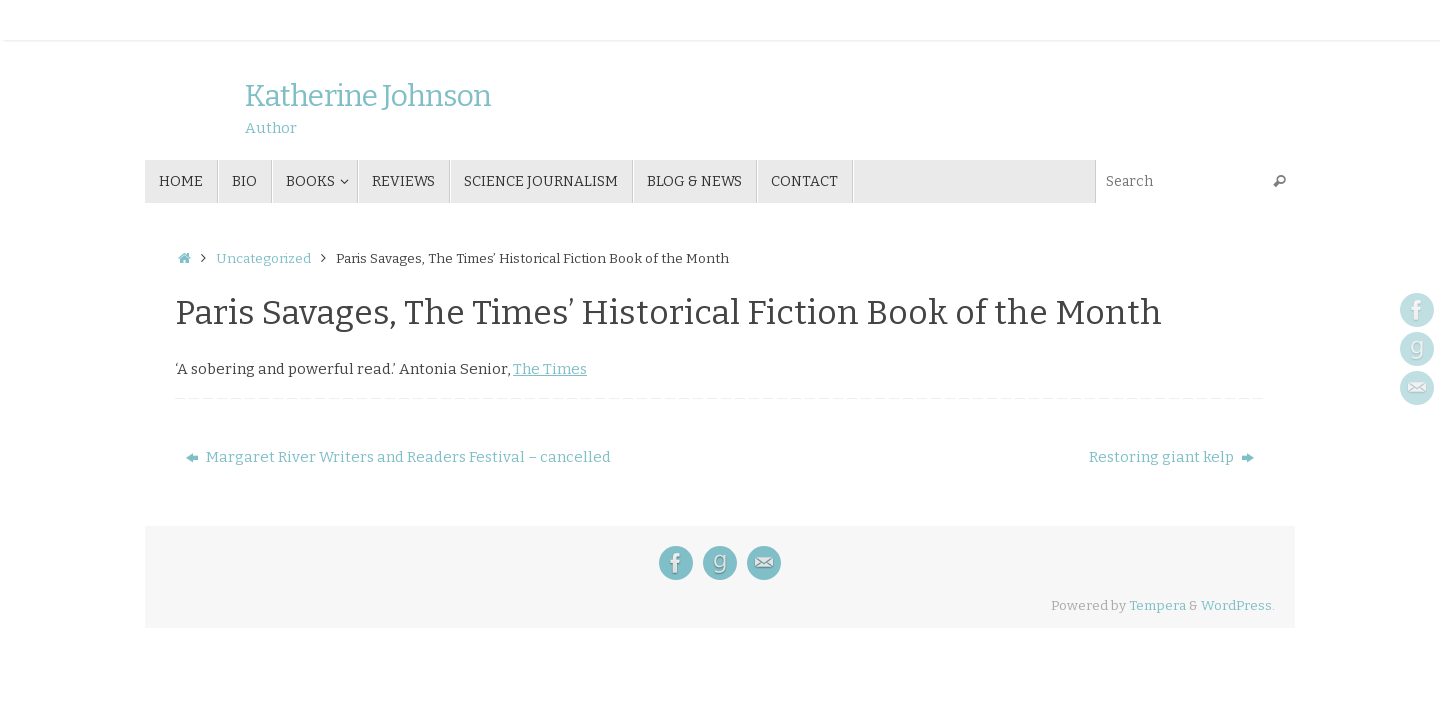 The image size is (1440, 720). What do you see at coordinates (1238, 605) in the screenshot?
I see `WordPress.` at bounding box center [1238, 605].